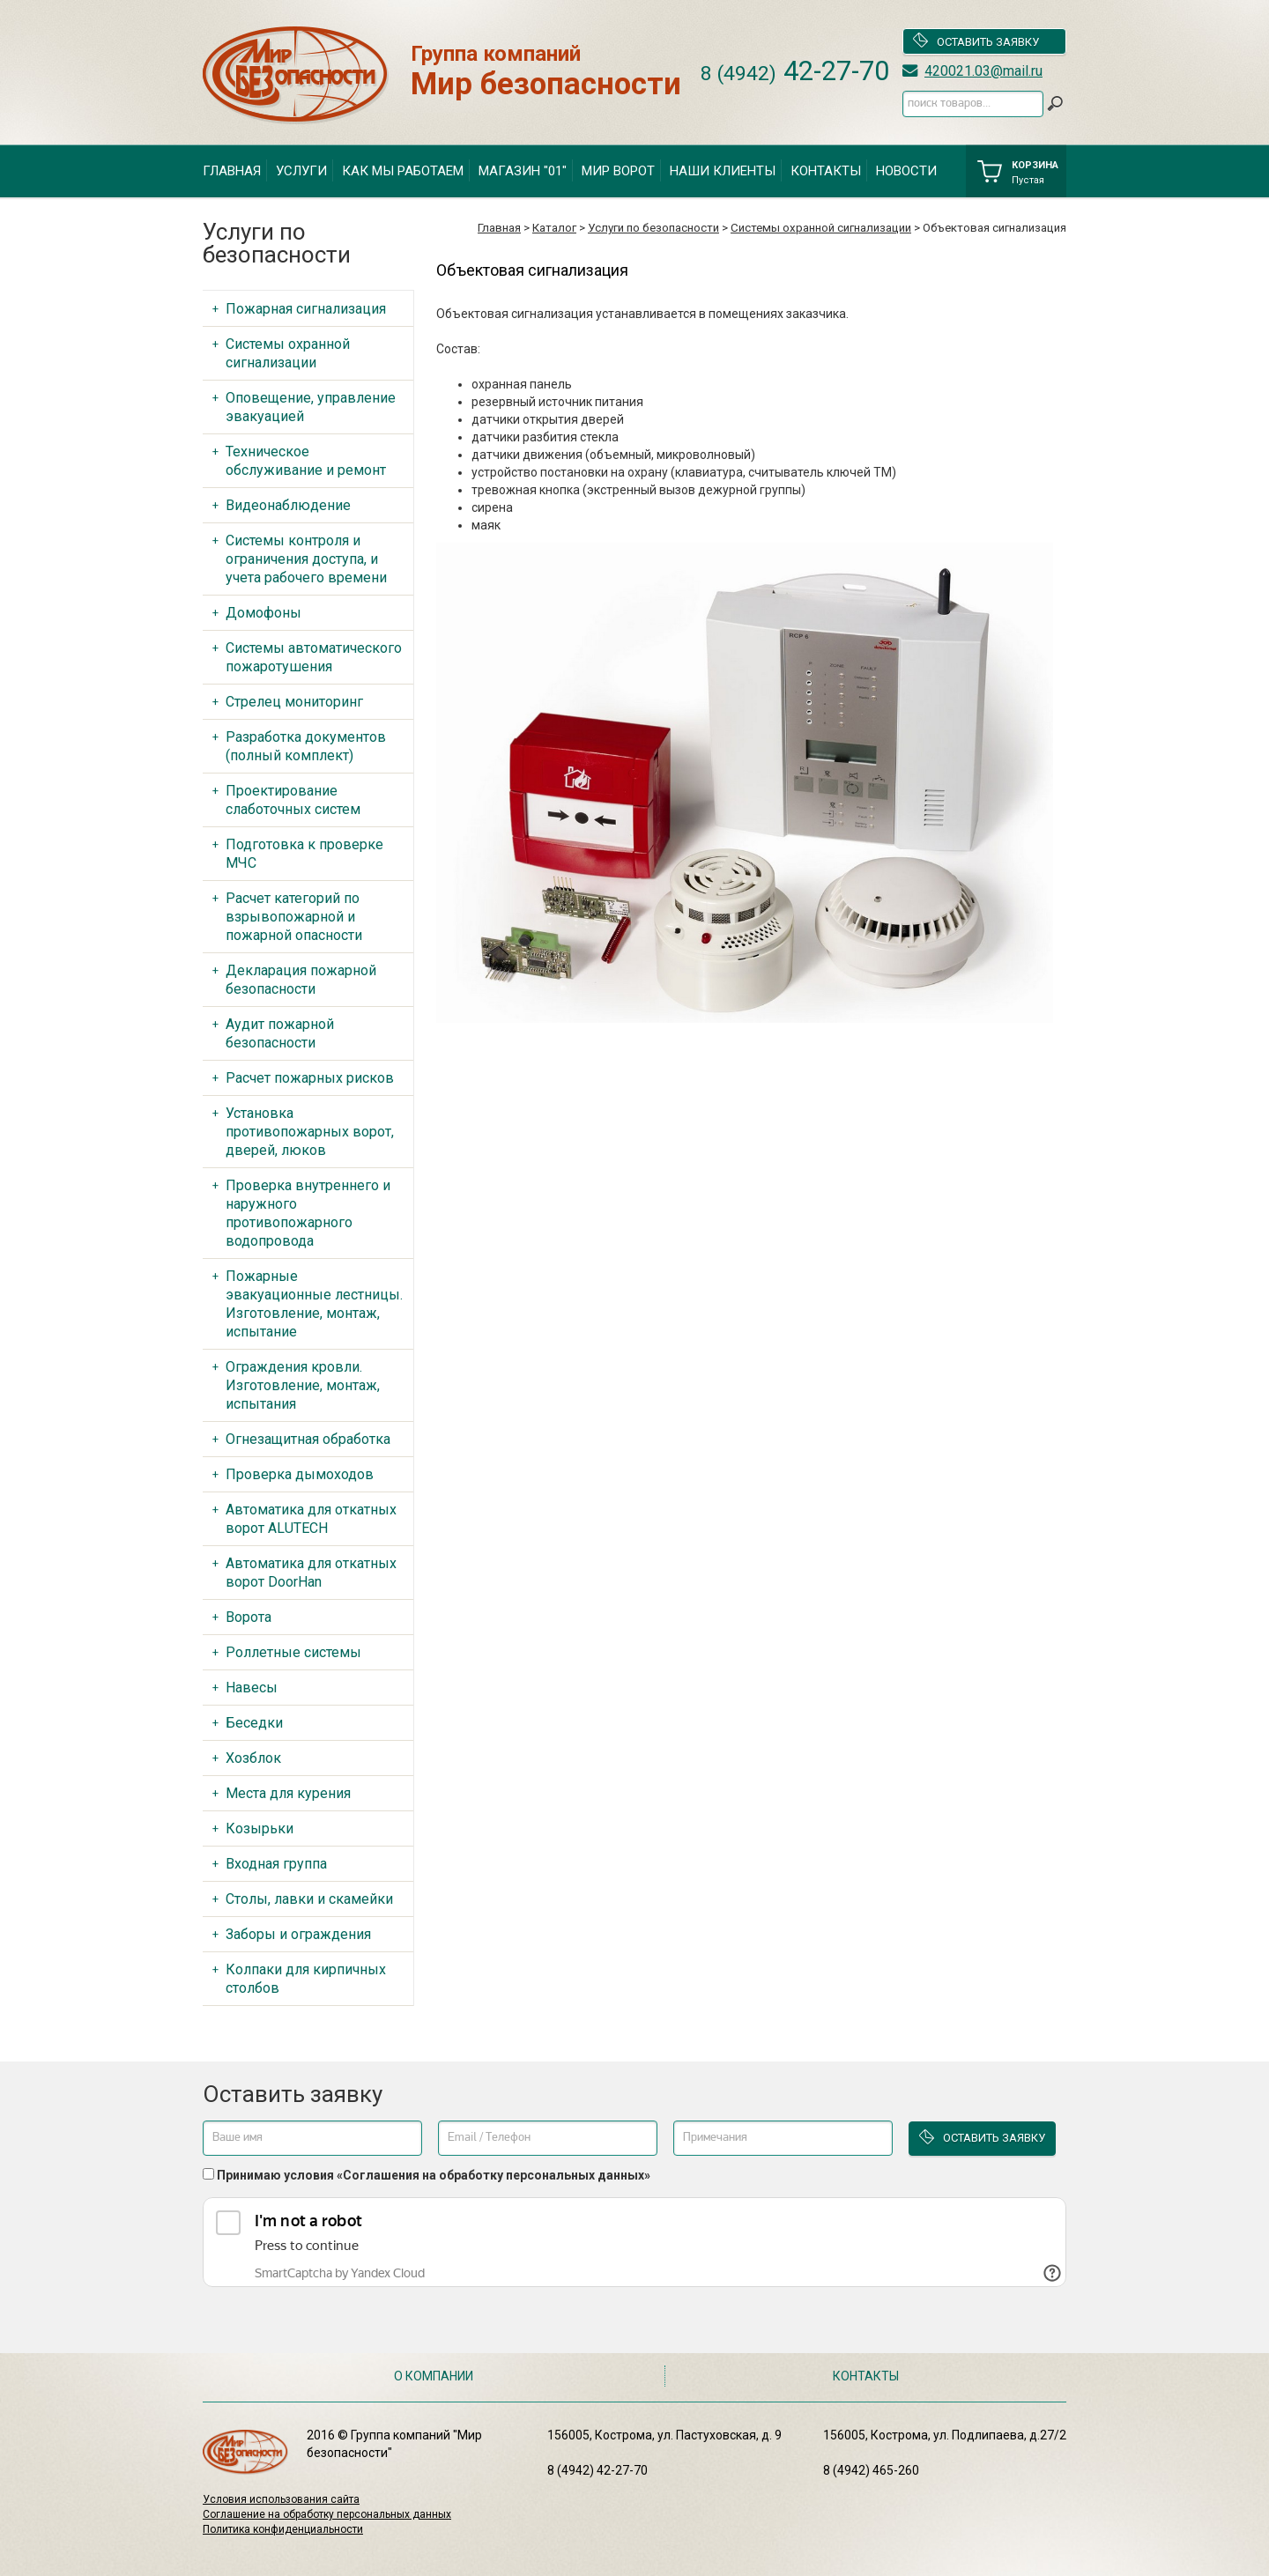 Image resolution: width=1269 pixels, height=2576 pixels. Describe the element at coordinates (310, 1078) in the screenshot. I see `Расчет пожарных рисков` at that location.